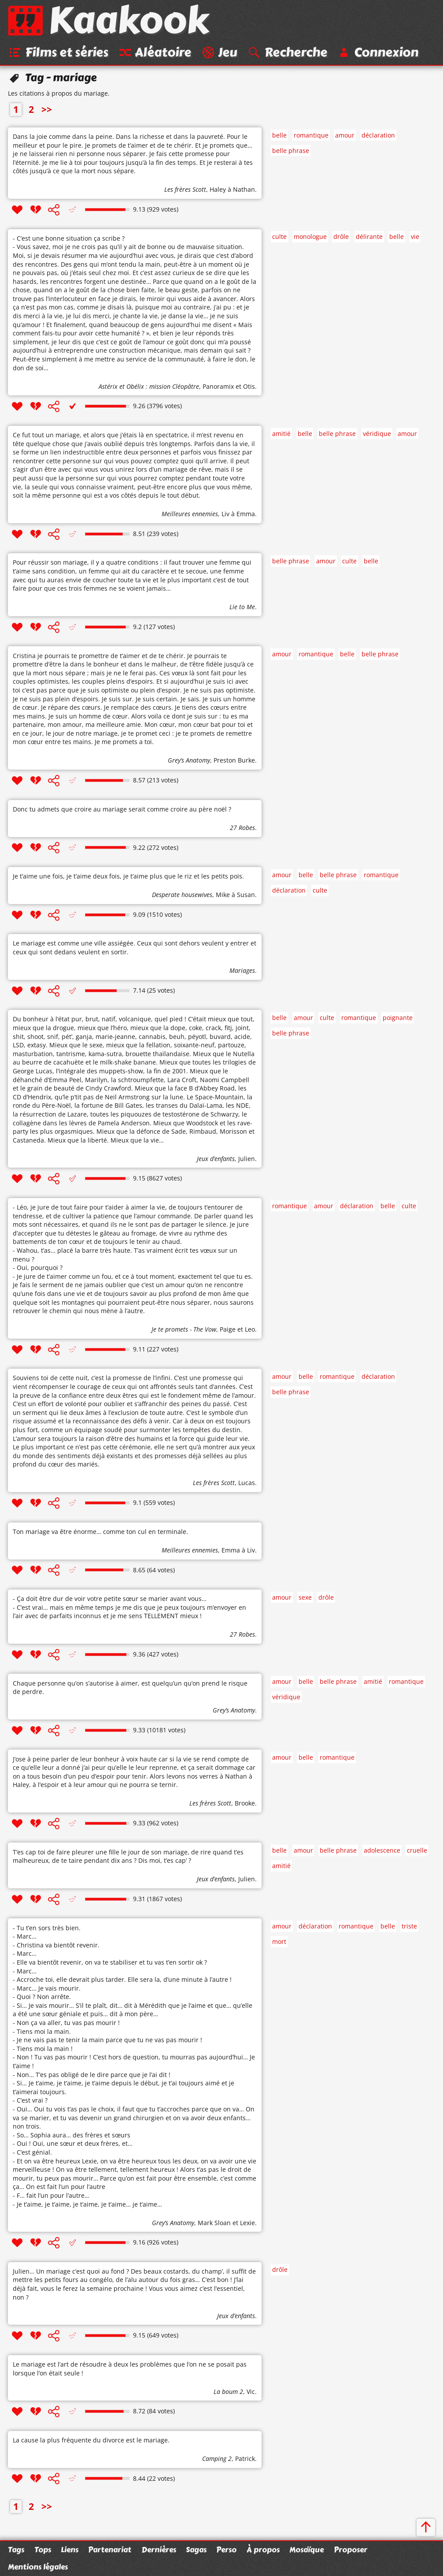 The width and height of the screenshot is (443, 2576). What do you see at coordinates (409, 1927) in the screenshot?
I see `triste` at bounding box center [409, 1927].